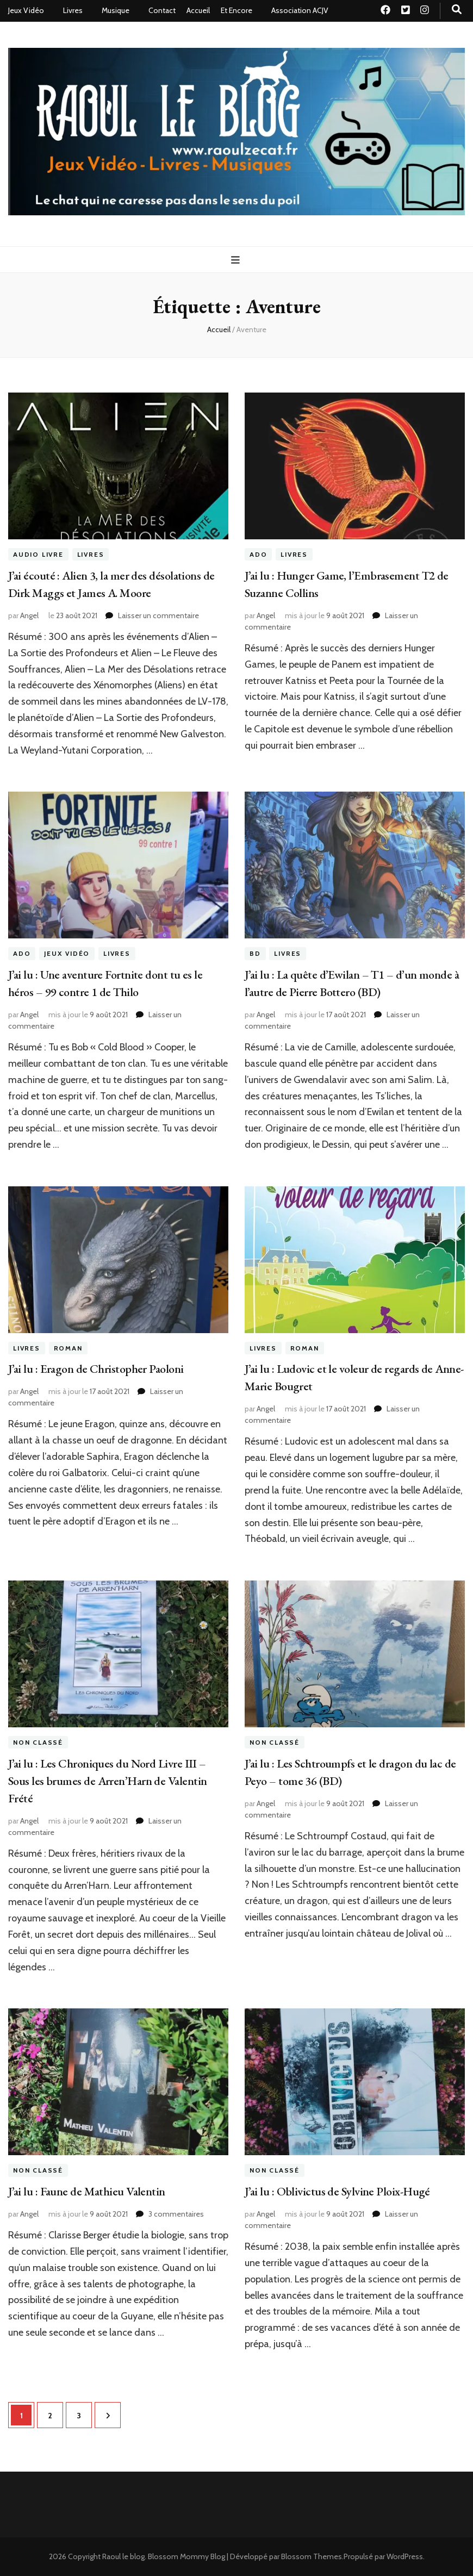  Describe the element at coordinates (337, 2191) in the screenshot. I see `J’ai lu : Oblivictus de Sylvine Ploix-Hugé` at that location.